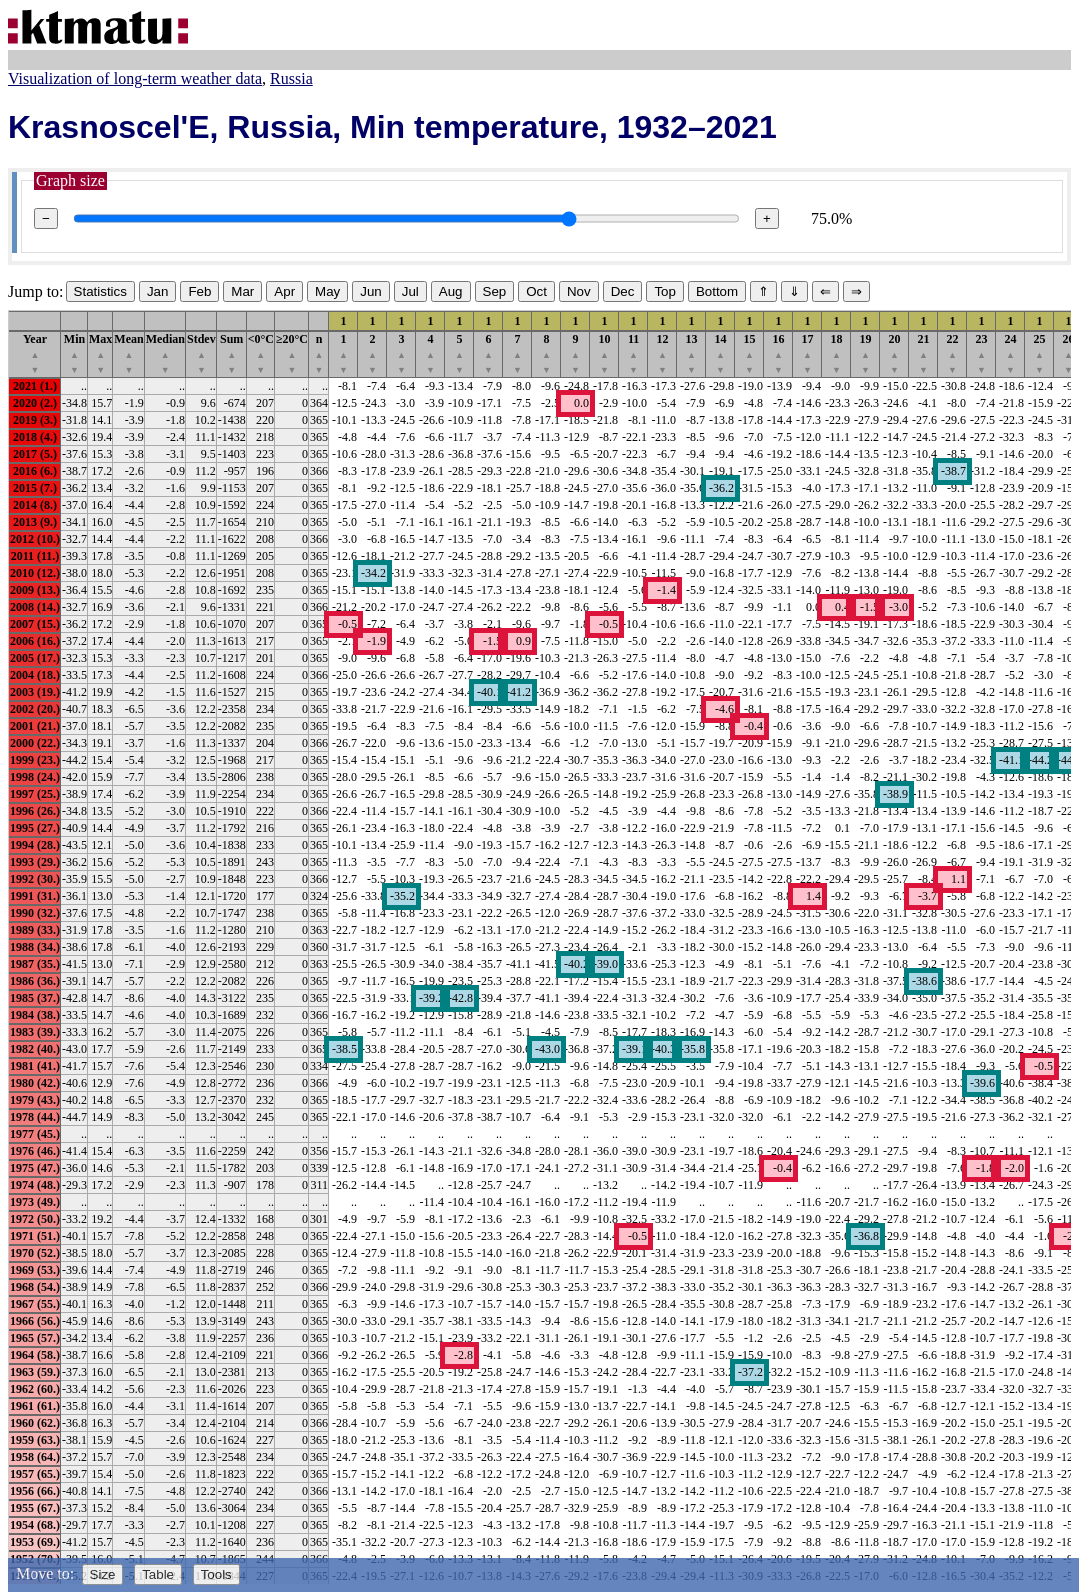 This screenshot has height=1592, width=1079. What do you see at coordinates (216, 1574) in the screenshot?
I see `Tools` at bounding box center [216, 1574].